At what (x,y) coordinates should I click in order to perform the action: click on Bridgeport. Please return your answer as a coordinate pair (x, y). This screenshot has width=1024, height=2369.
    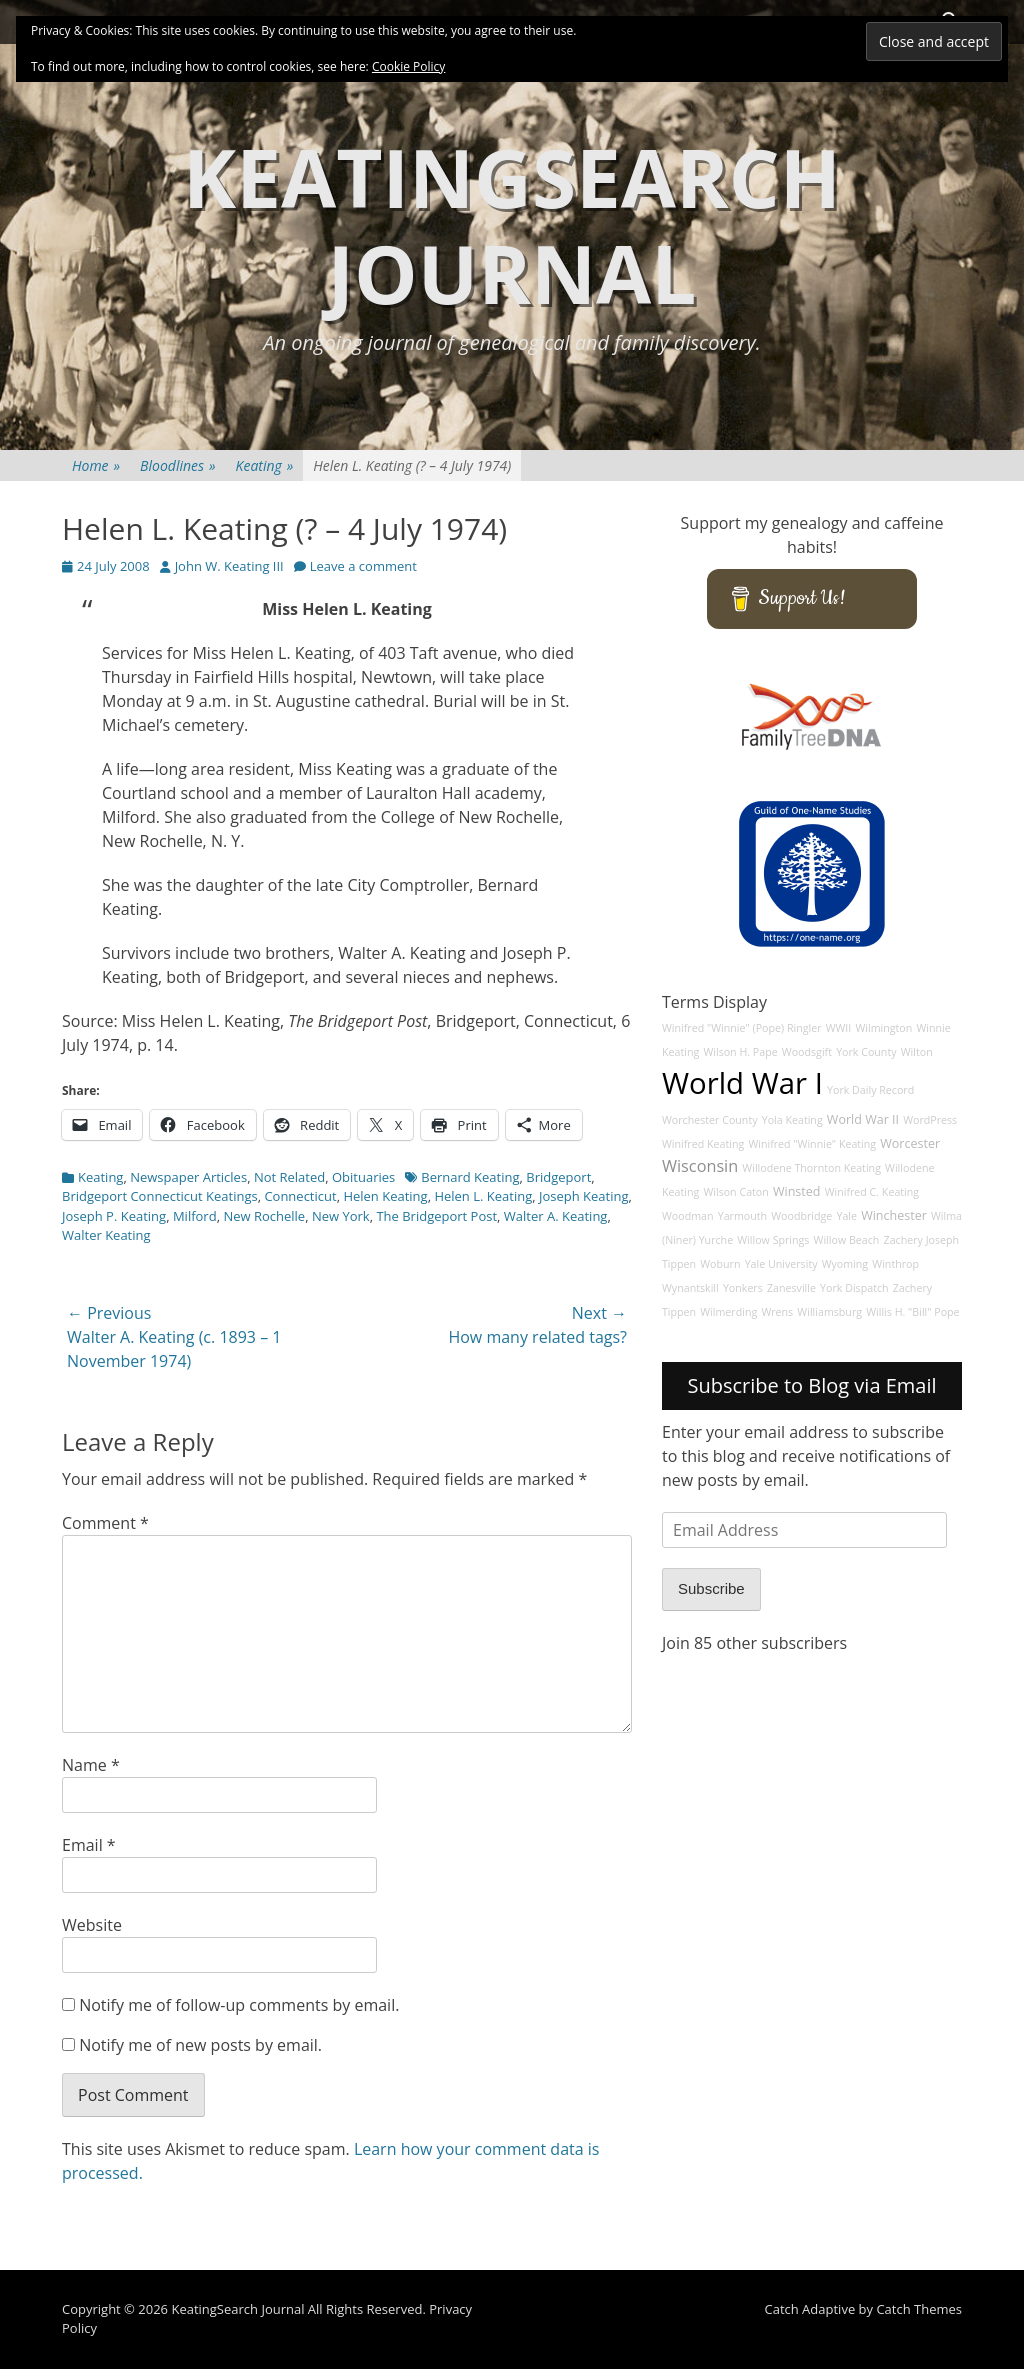
    Looking at the image, I should click on (558, 1177).